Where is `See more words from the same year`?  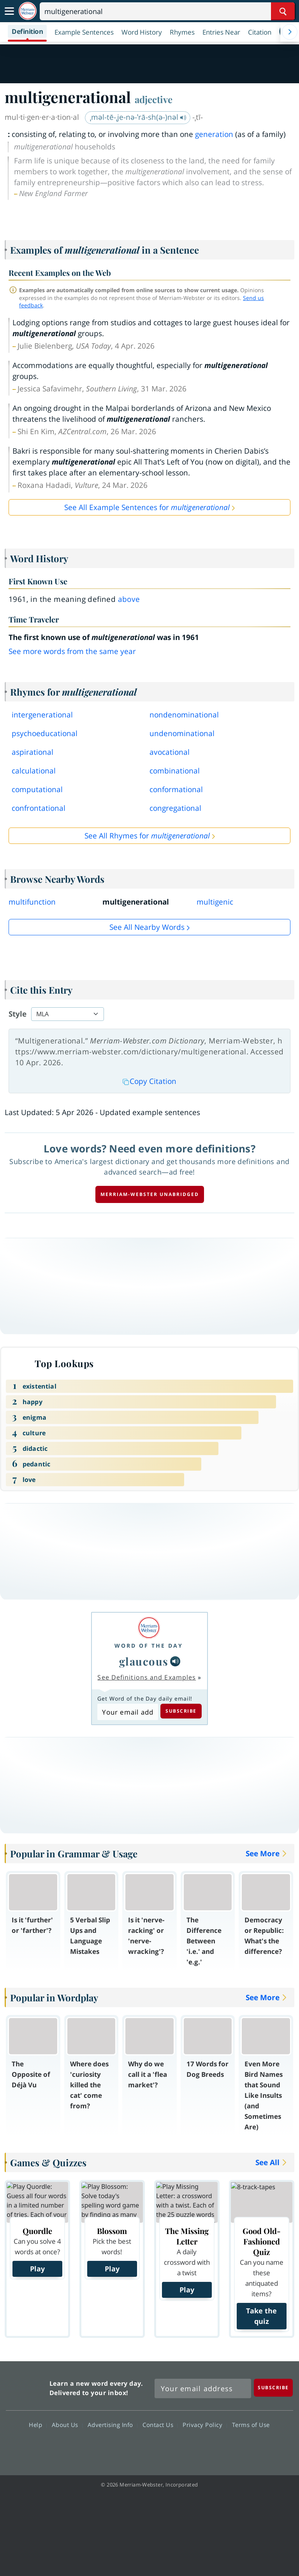
See more words from the same year is located at coordinates (72, 651).